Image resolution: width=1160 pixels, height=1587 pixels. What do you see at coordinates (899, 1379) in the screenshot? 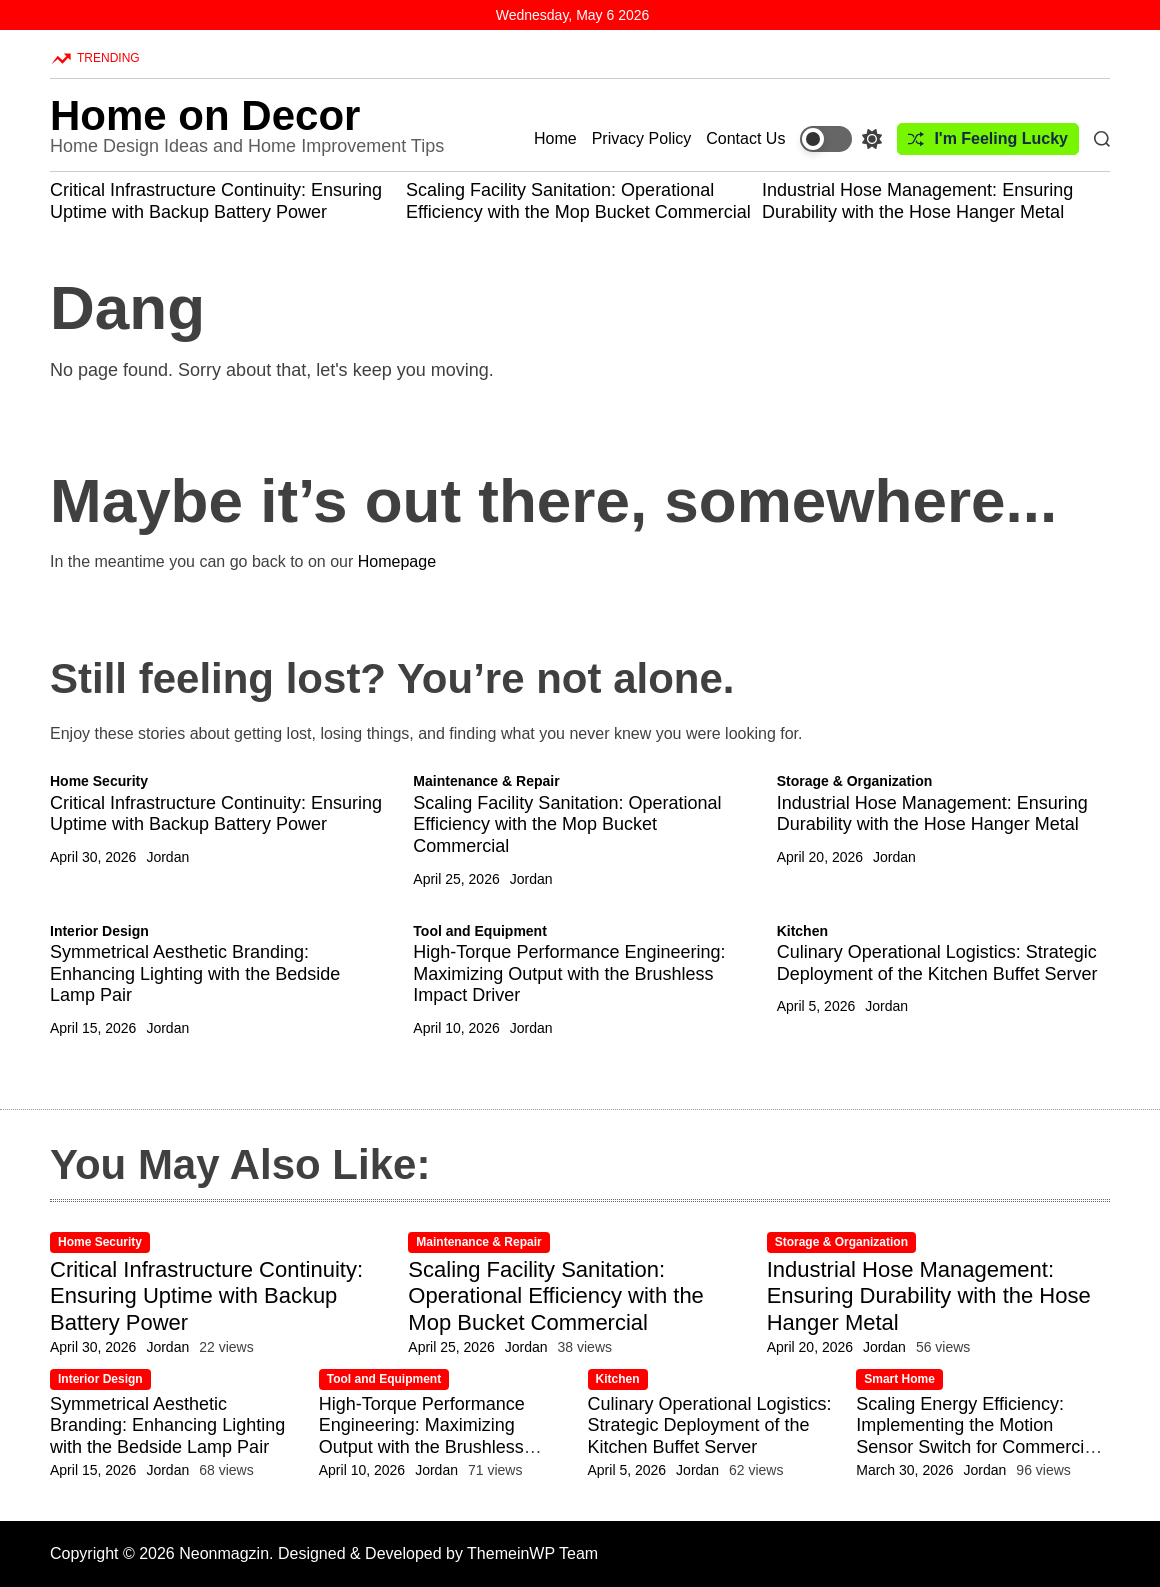
I see `Smart Home` at bounding box center [899, 1379].